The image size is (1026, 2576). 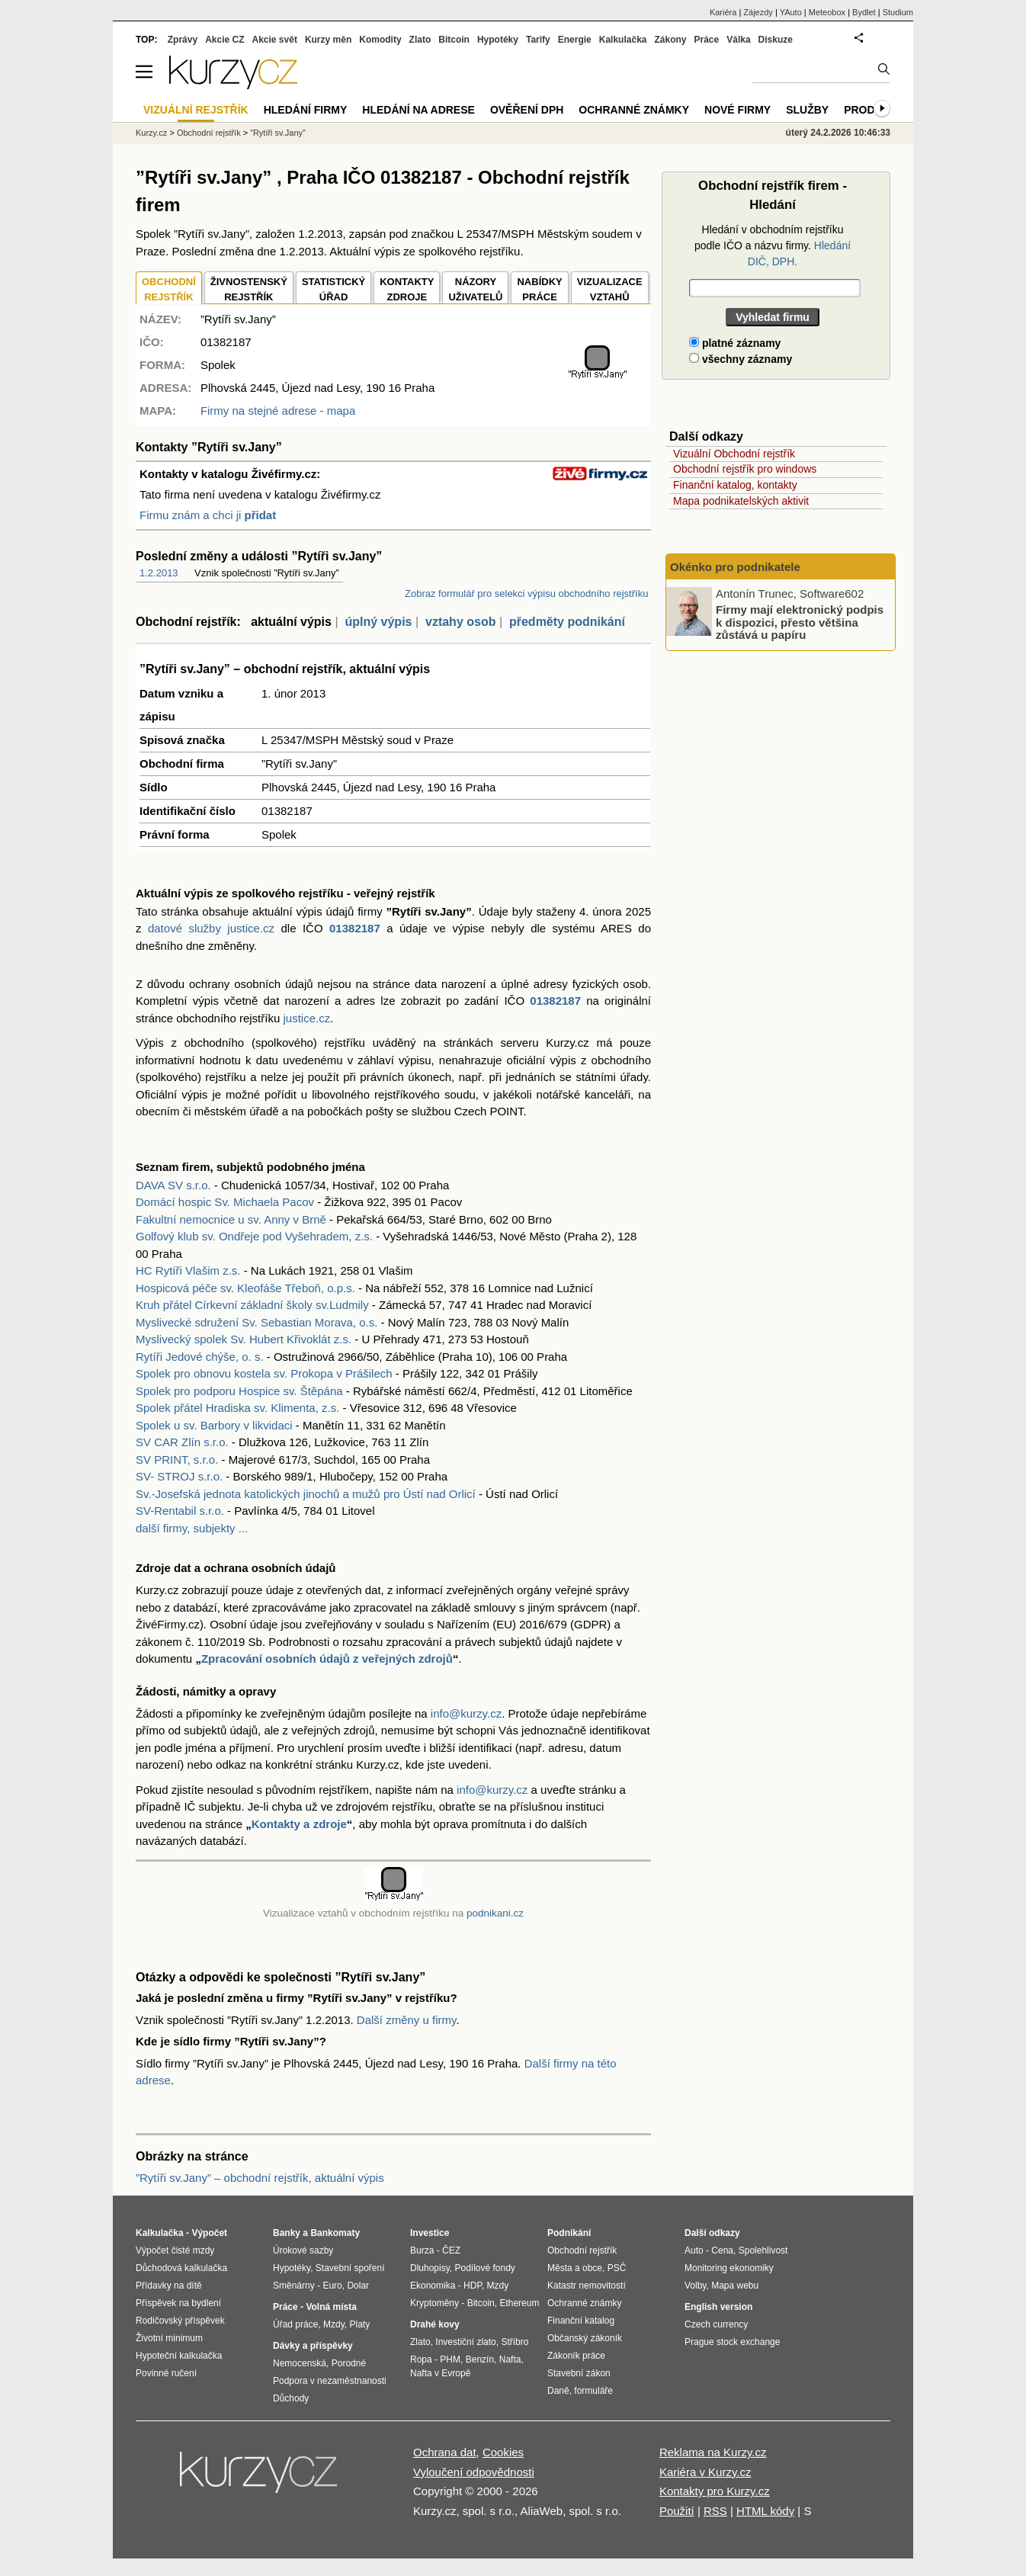 I want to click on Volby, so click(x=695, y=2285).